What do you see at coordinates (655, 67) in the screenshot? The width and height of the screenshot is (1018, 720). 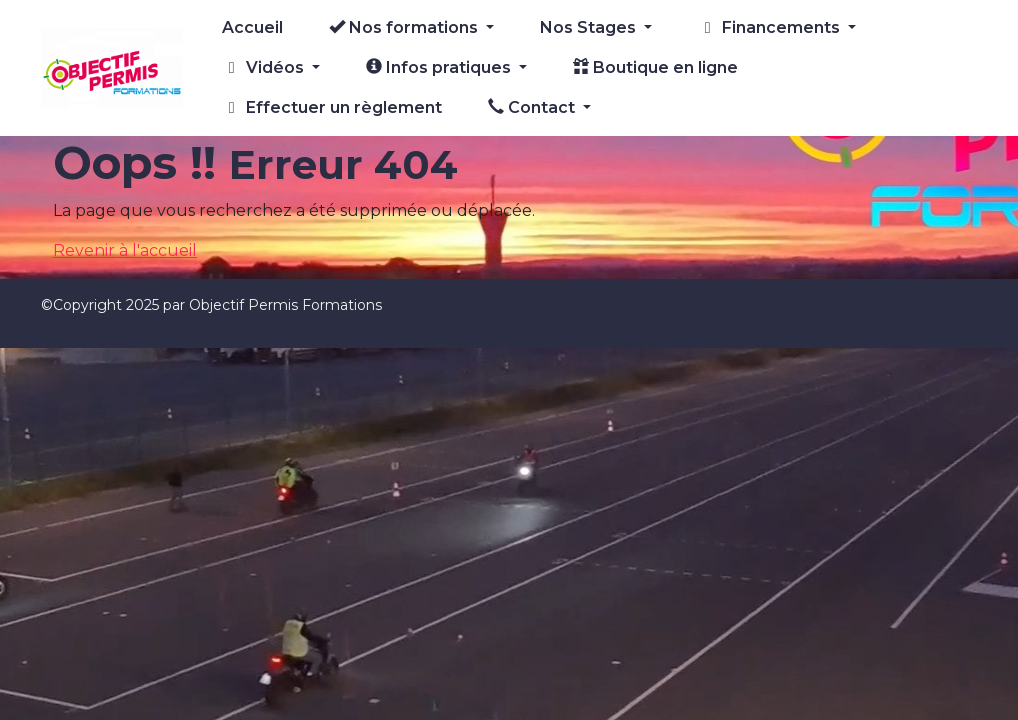 I see `Boutique en ligne` at bounding box center [655, 67].